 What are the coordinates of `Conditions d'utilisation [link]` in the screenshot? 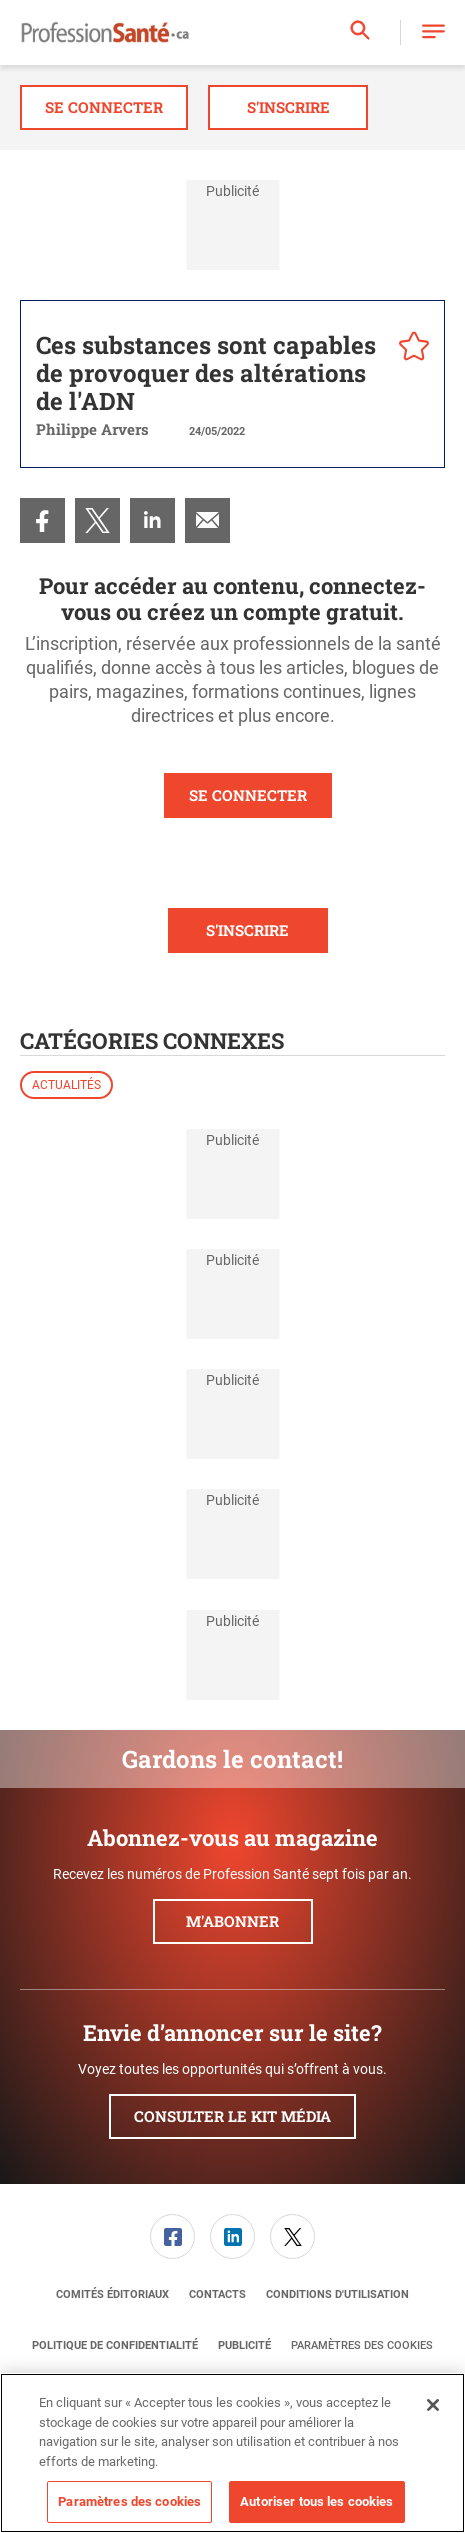 It's located at (337, 2294).